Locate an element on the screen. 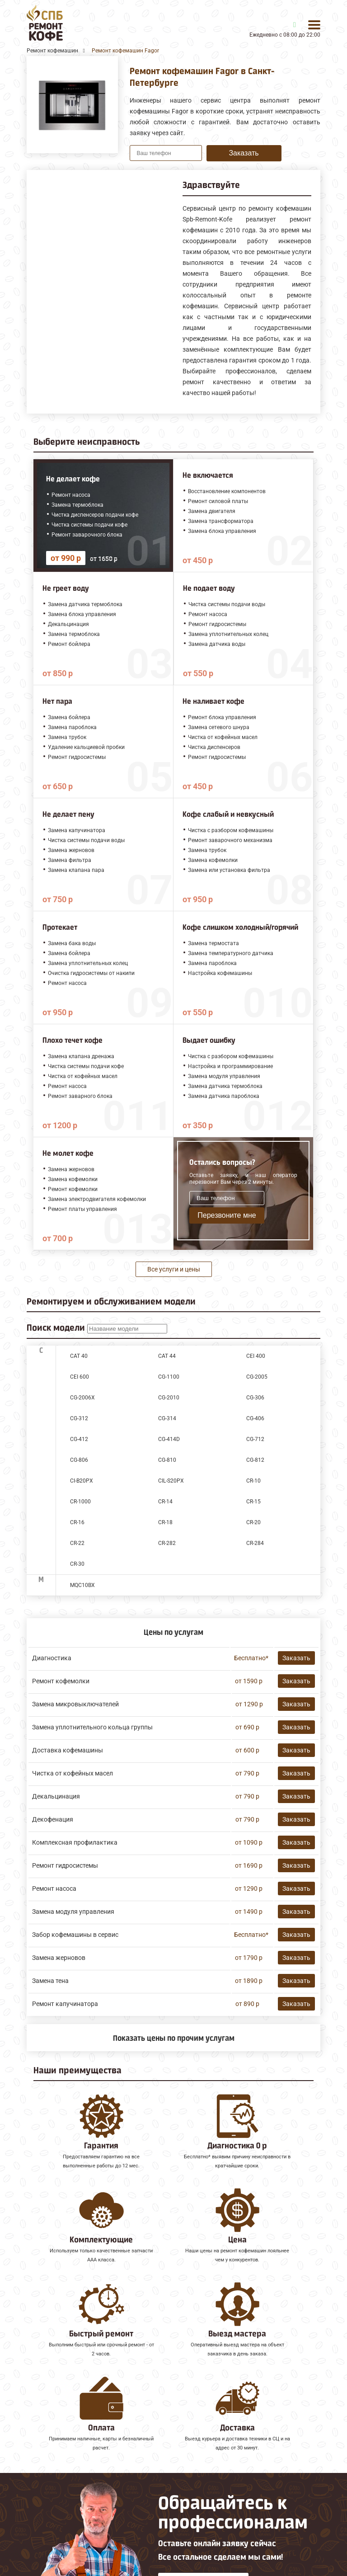 The width and height of the screenshot is (347, 2576). CG-412 is located at coordinates (79, 1439).